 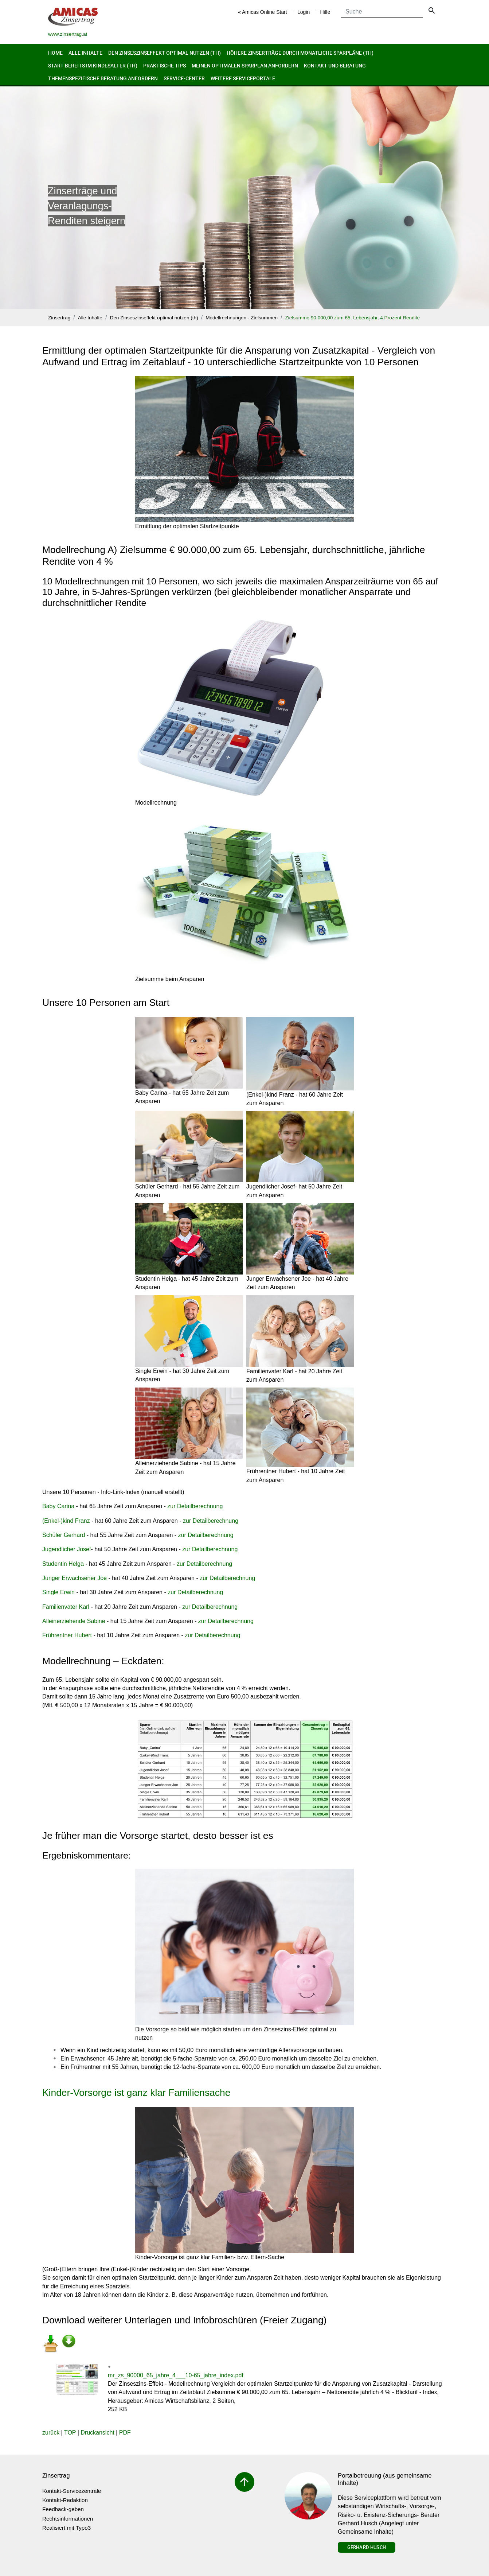 I want to click on zur Detailberechnung, so click(x=195, y=1506).